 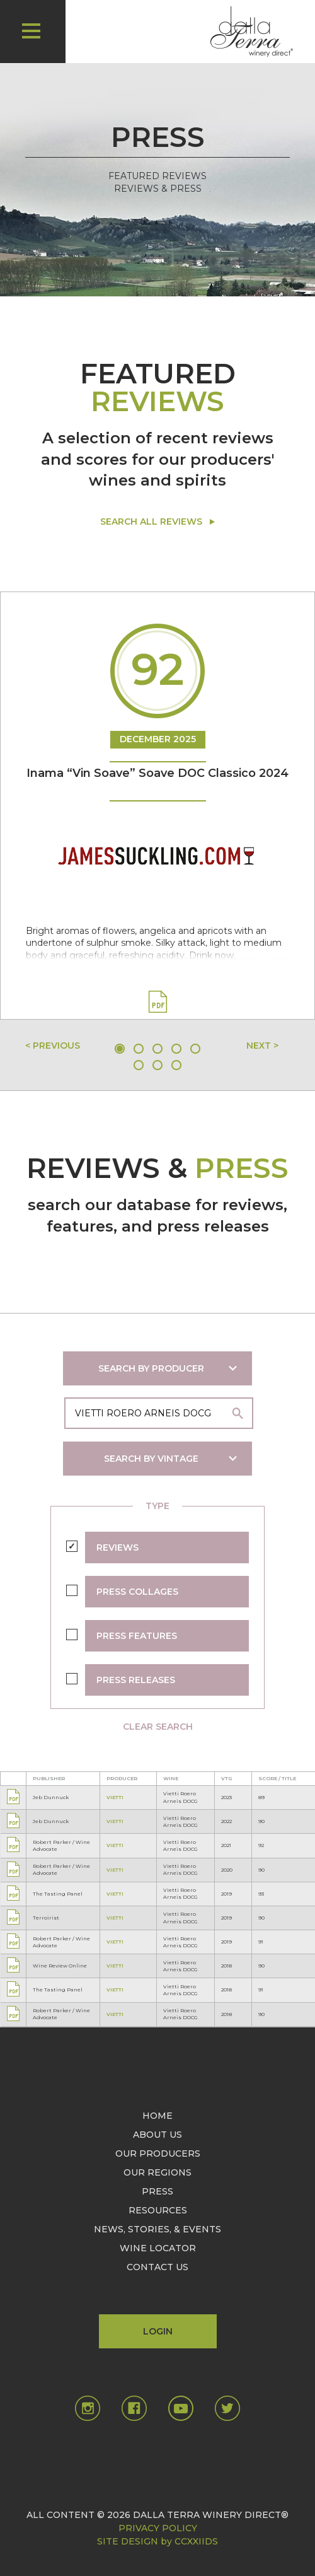 What do you see at coordinates (63, 1778) in the screenshot?
I see `[columnheader]` at bounding box center [63, 1778].